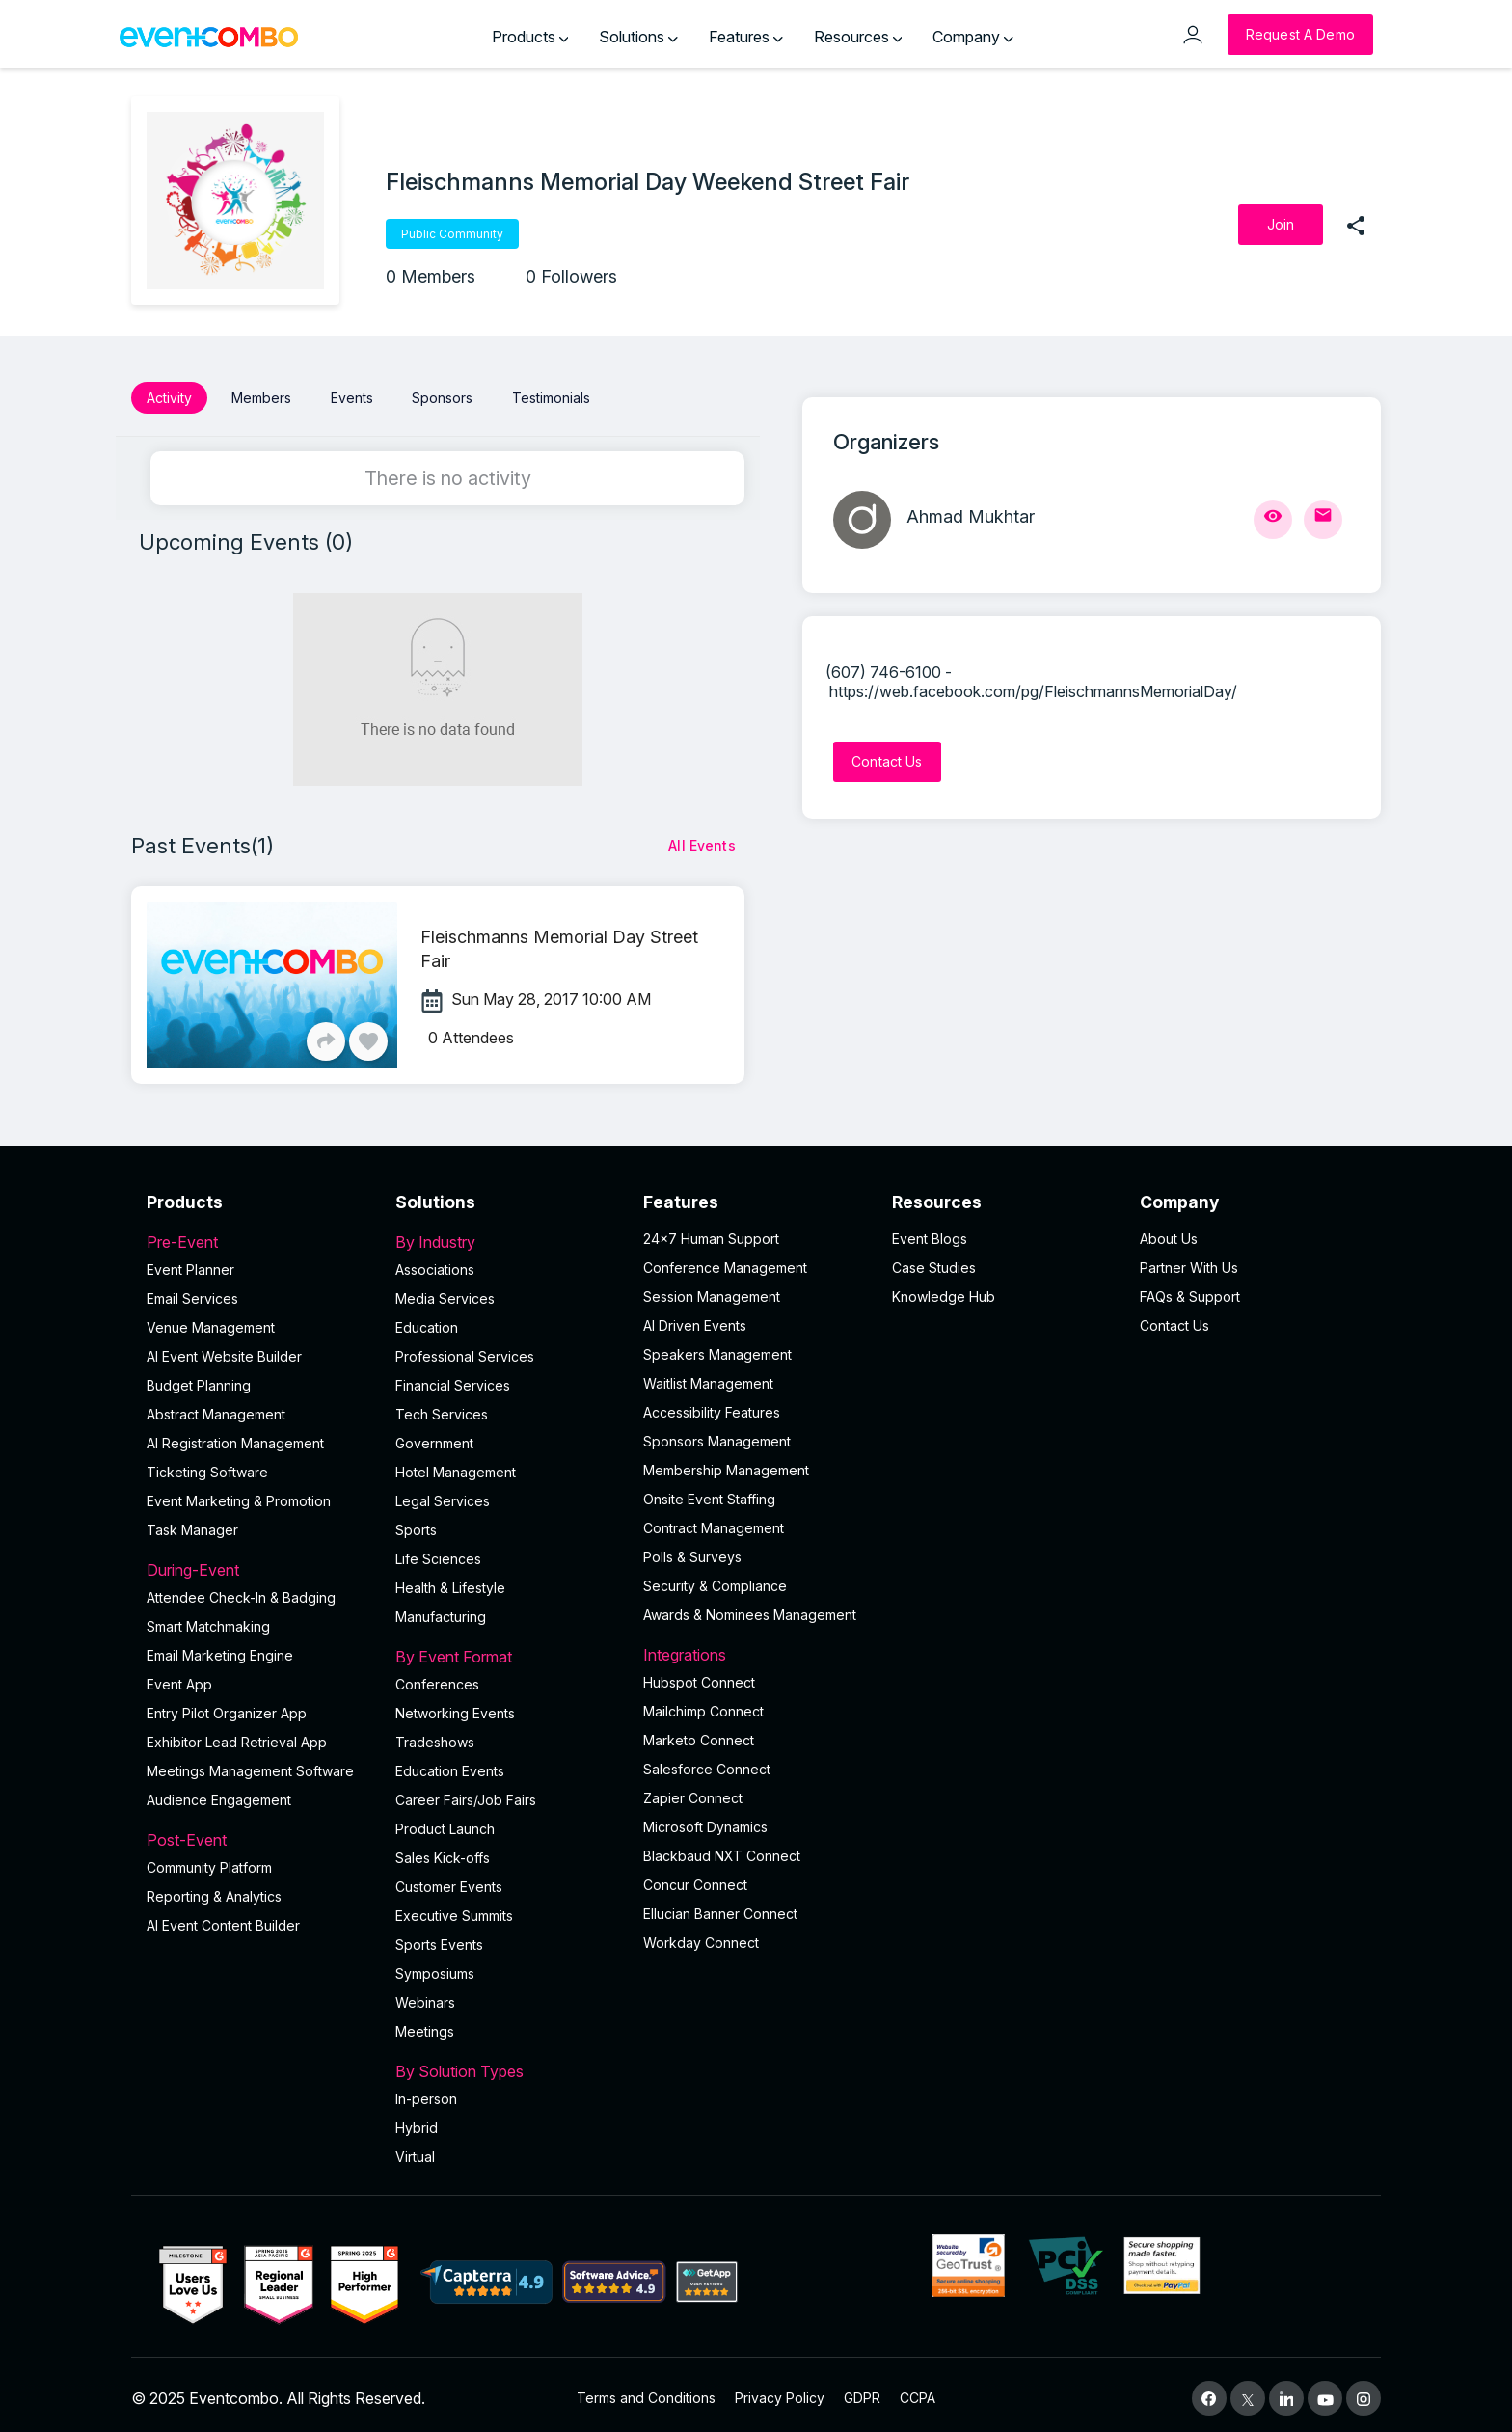 This screenshot has height=2432, width=1512. What do you see at coordinates (711, 1232) in the screenshot?
I see `24×7 Human Support` at bounding box center [711, 1232].